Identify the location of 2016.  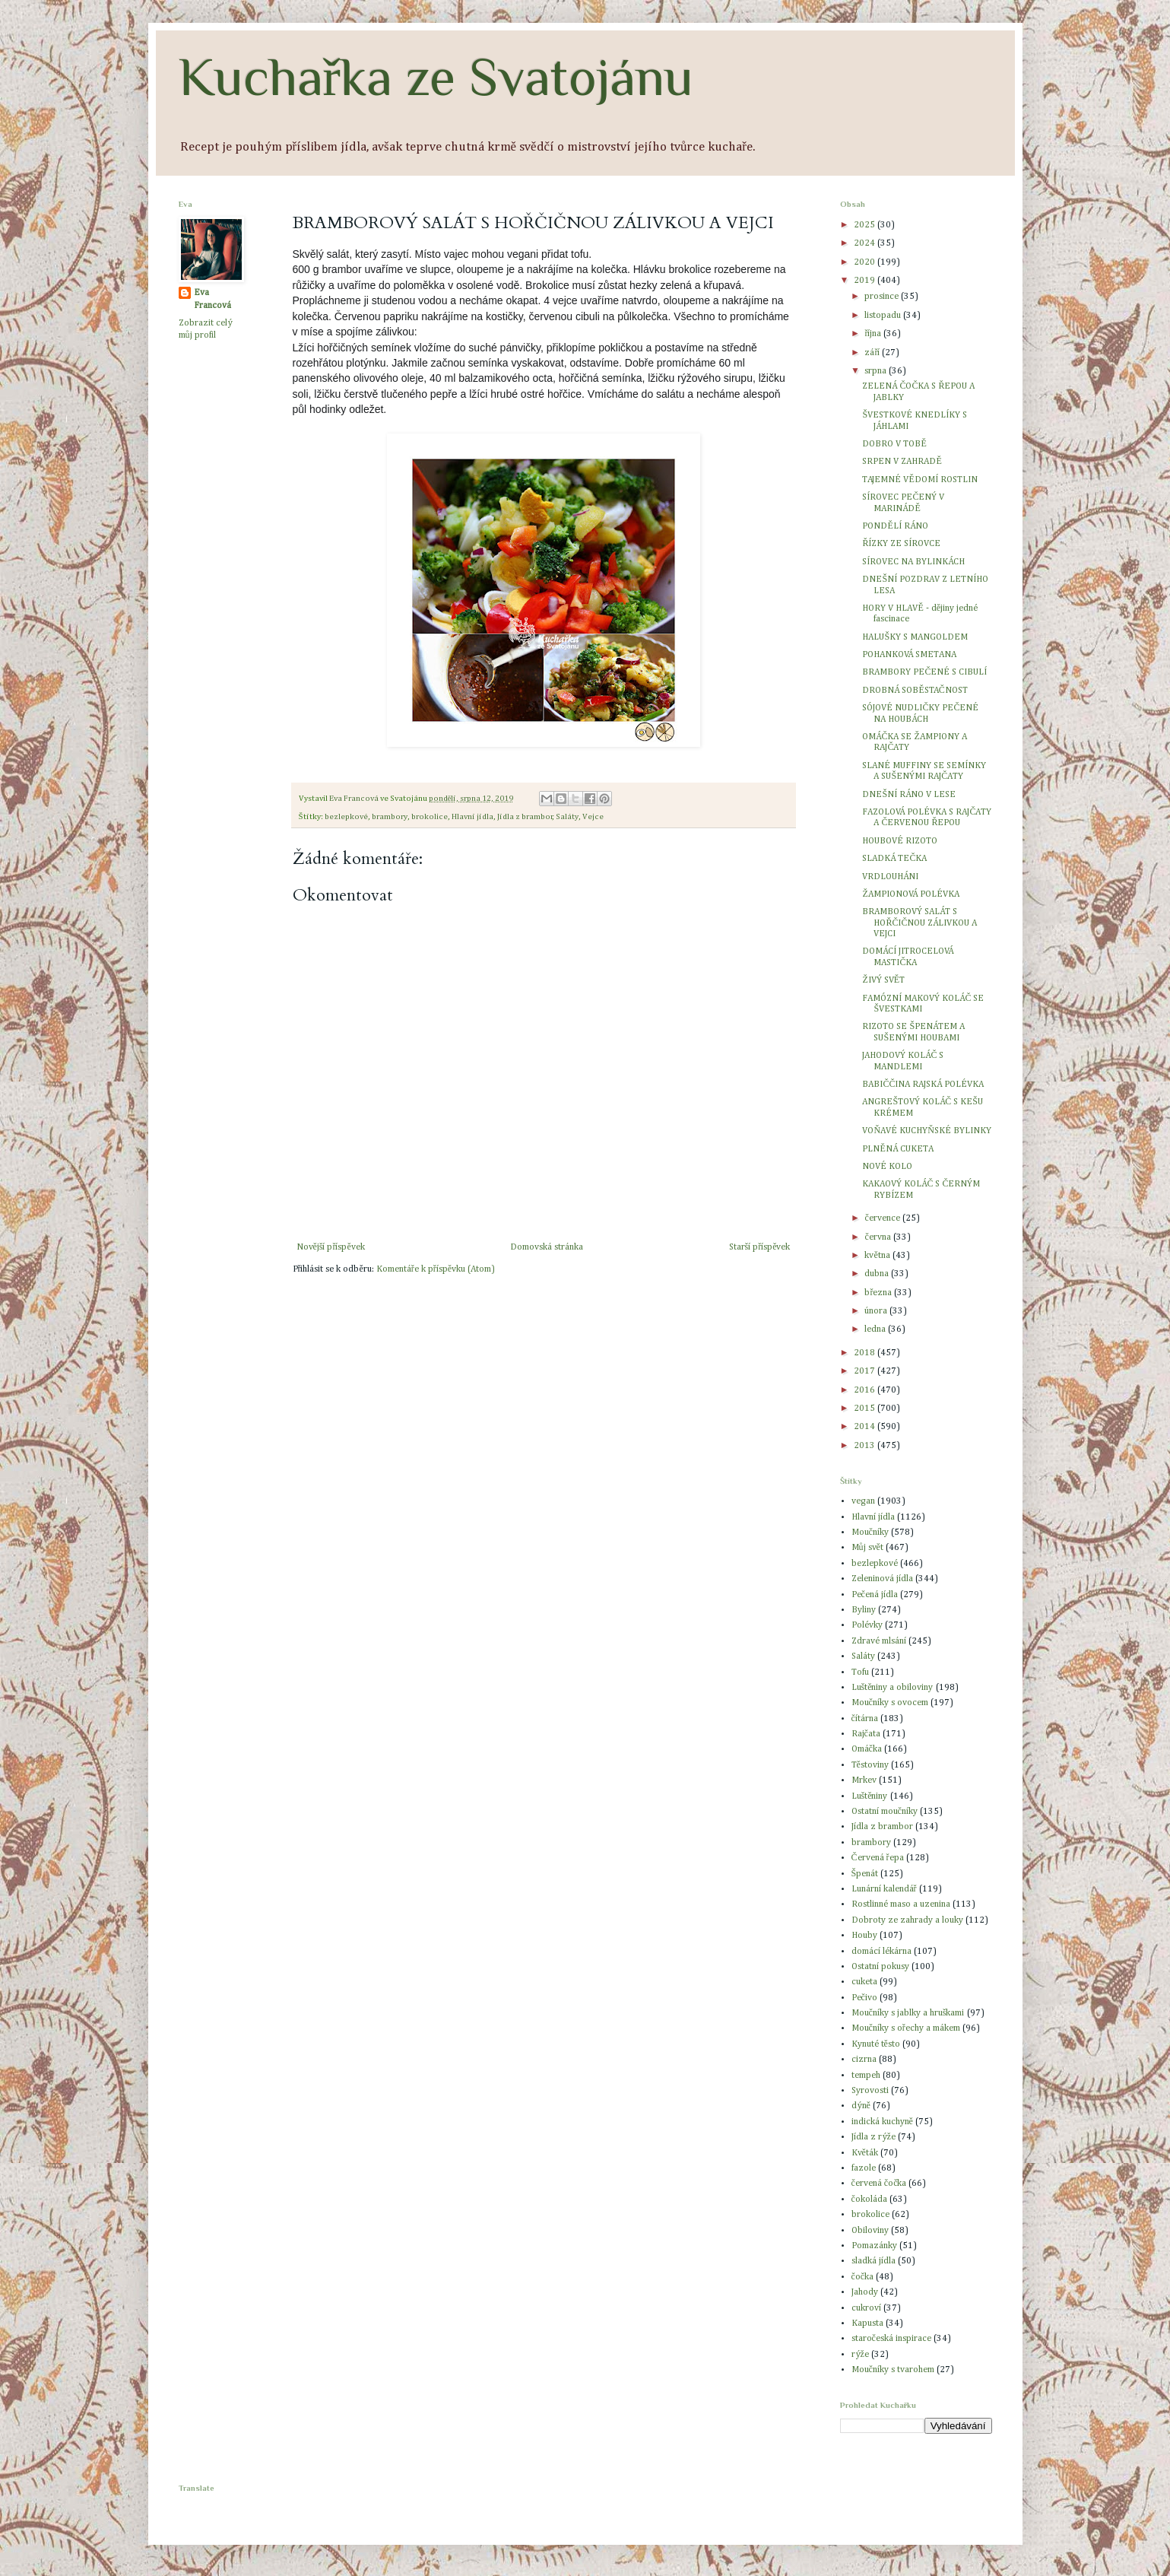
(865, 1390).